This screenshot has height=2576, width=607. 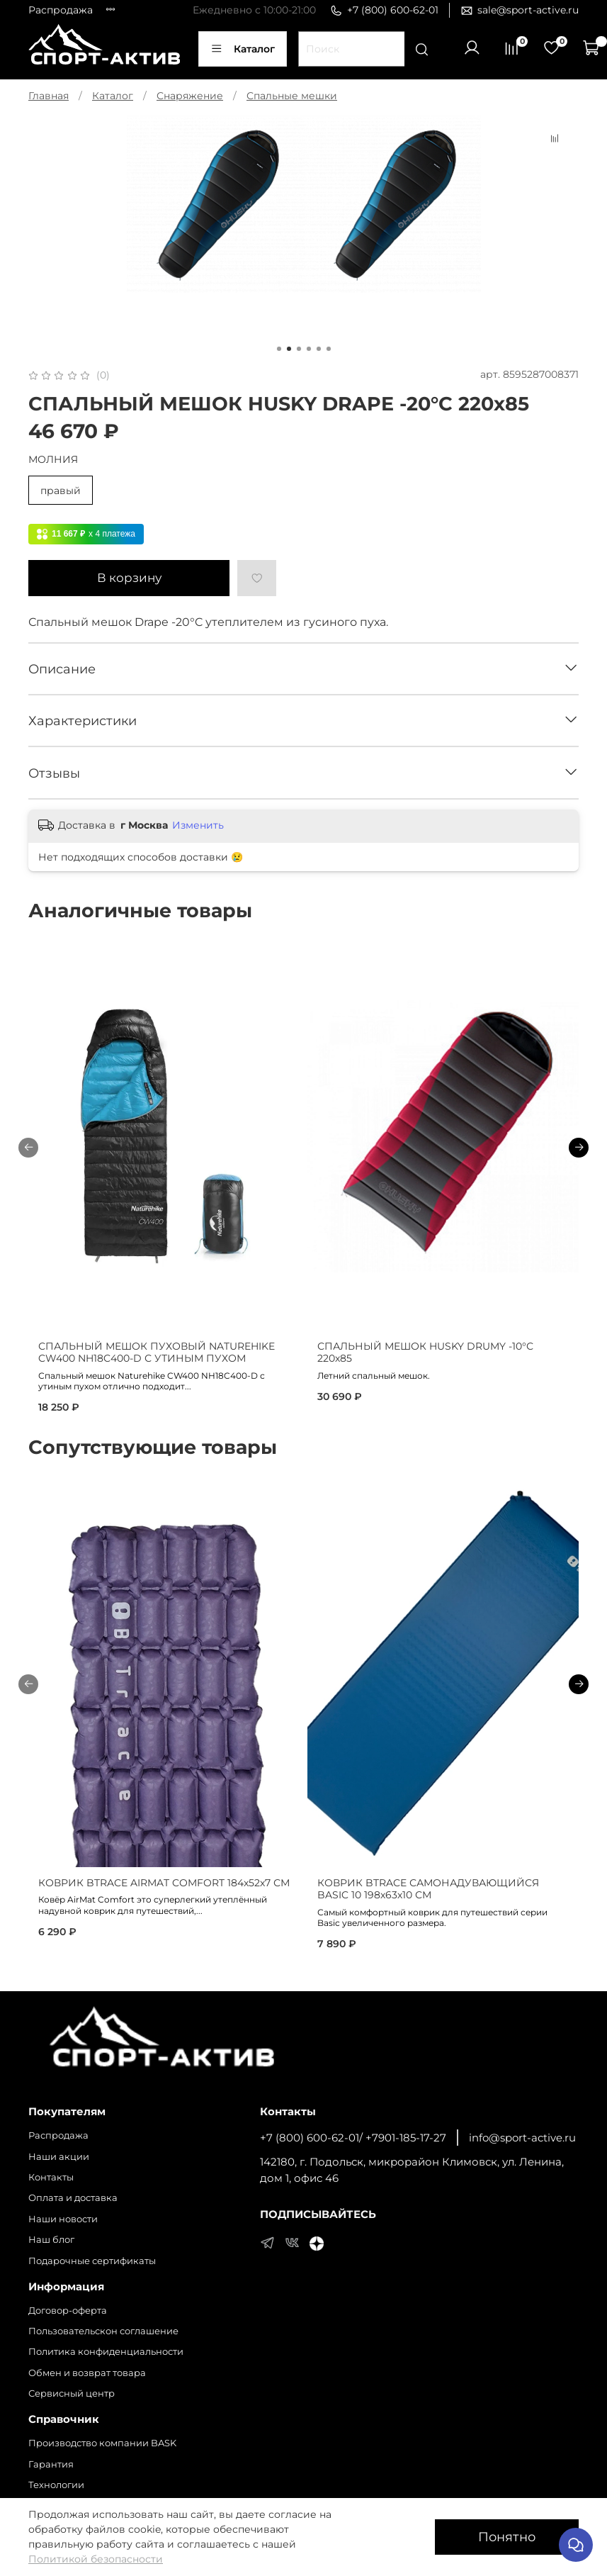 What do you see at coordinates (428, 1889) in the screenshot?
I see `КОВРИК BTRACE САМОНАДУВАЮЩИЙСЯ BASIC 10 198х63х10 СМ` at bounding box center [428, 1889].